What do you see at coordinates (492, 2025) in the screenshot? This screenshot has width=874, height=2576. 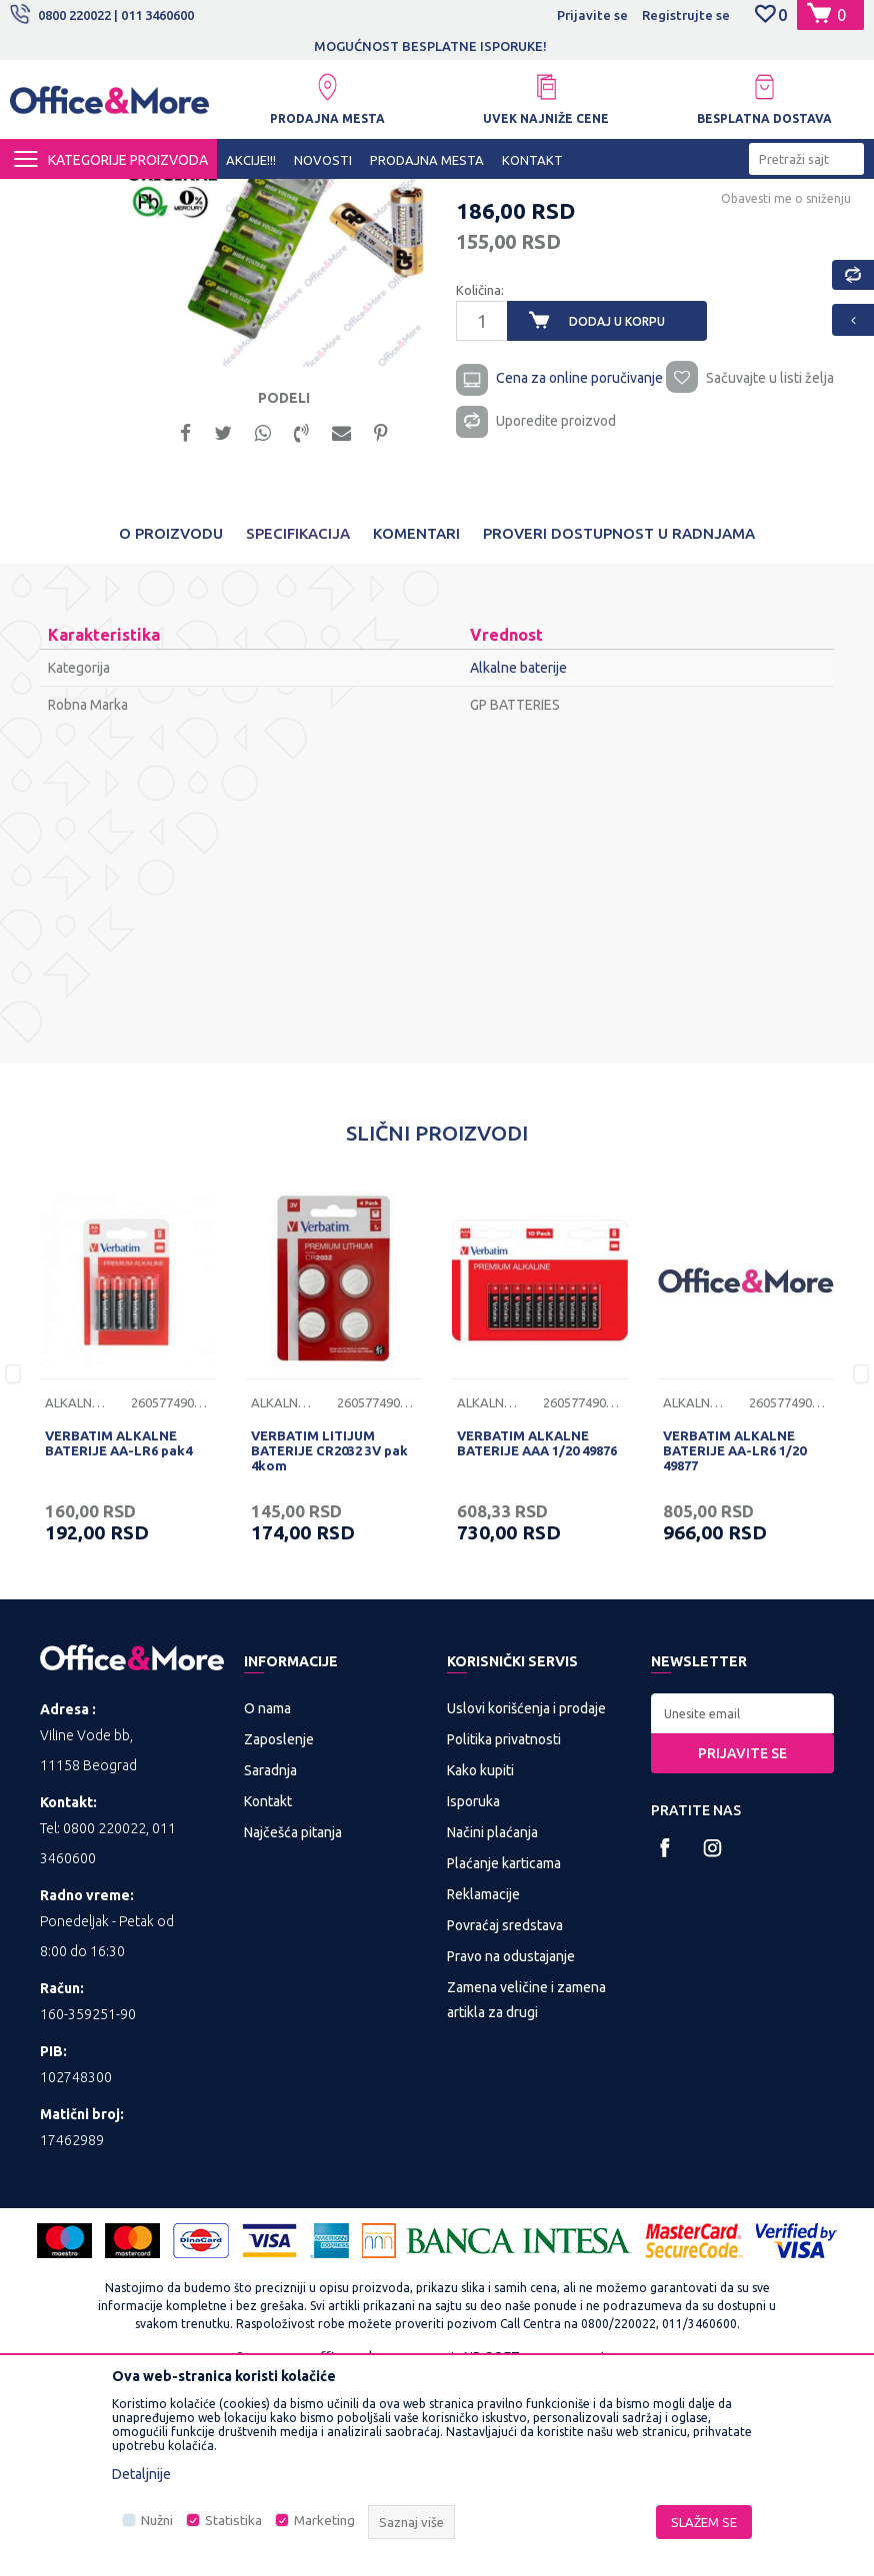 I see `Načini plaćanja` at bounding box center [492, 2025].